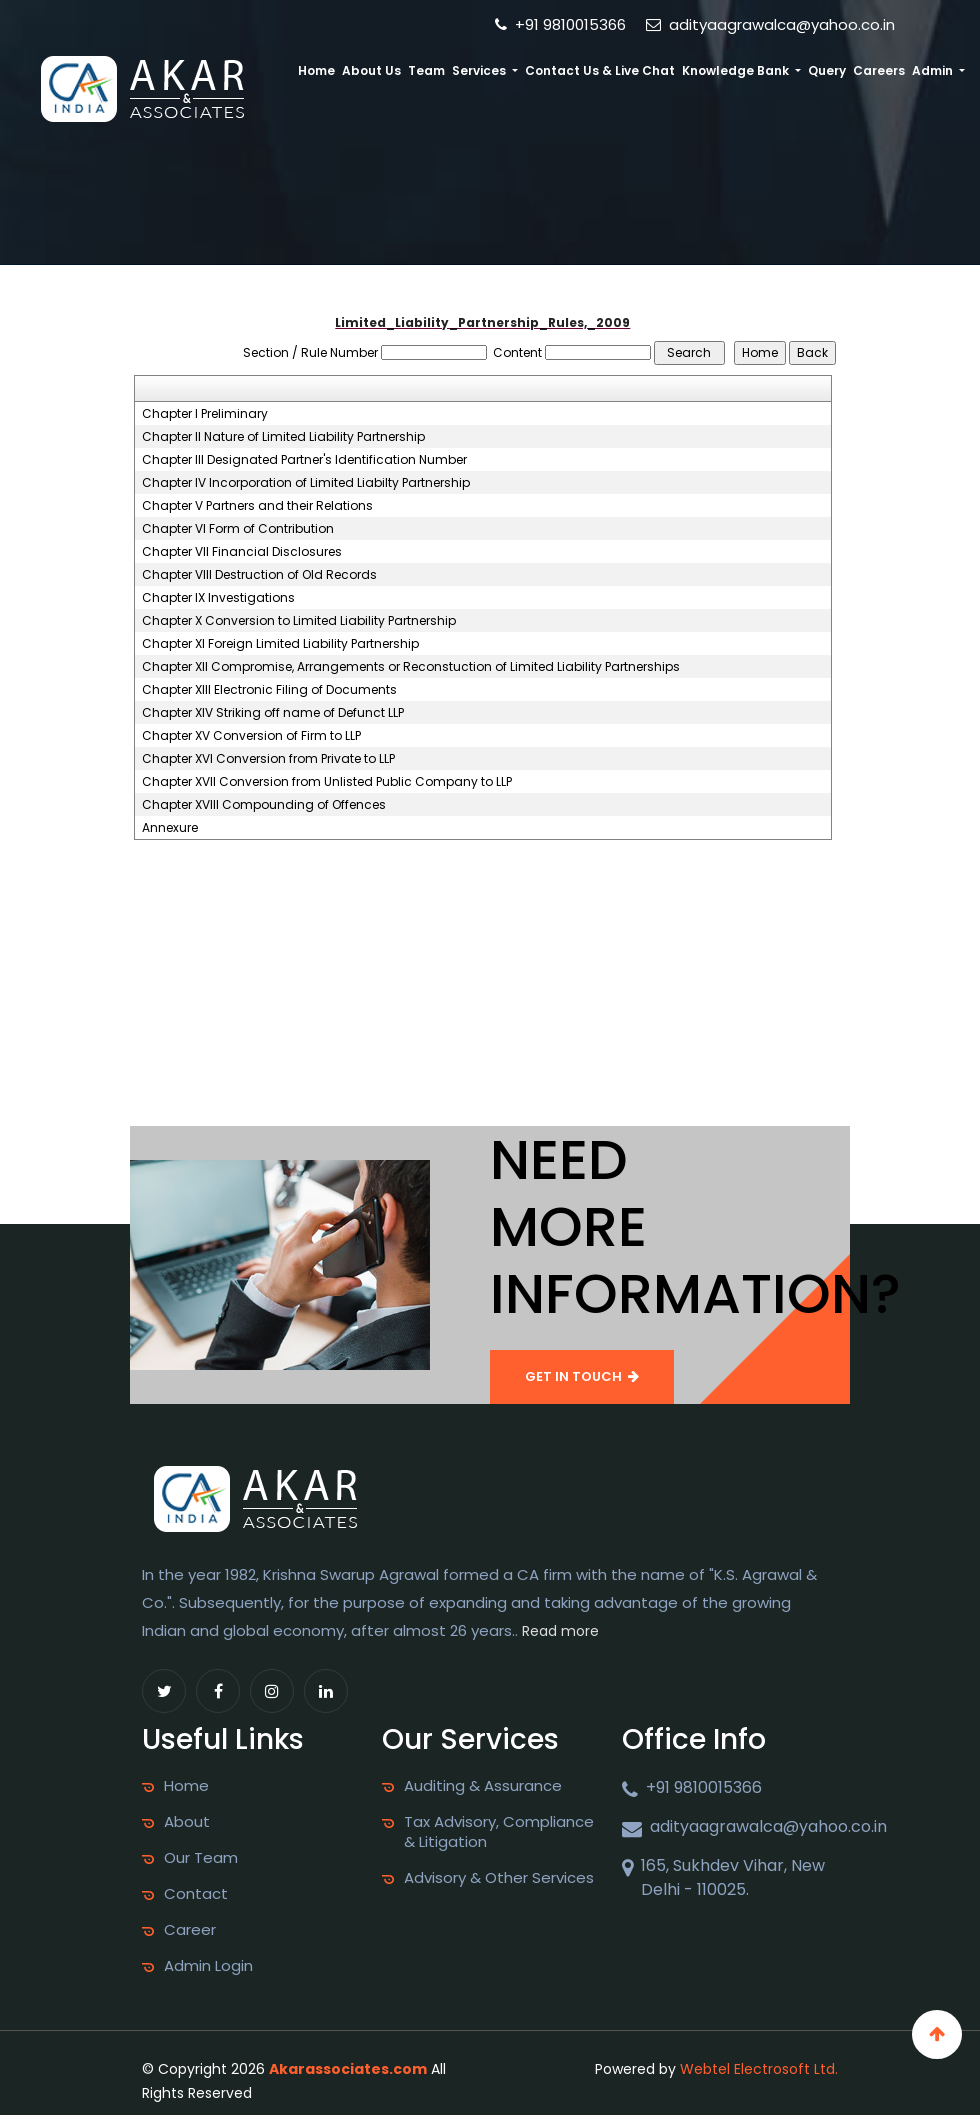 The height and width of the screenshot is (2115, 980). Describe the element at coordinates (218, 598) in the screenshot. I see `Chapter IX Investigations` at that location.